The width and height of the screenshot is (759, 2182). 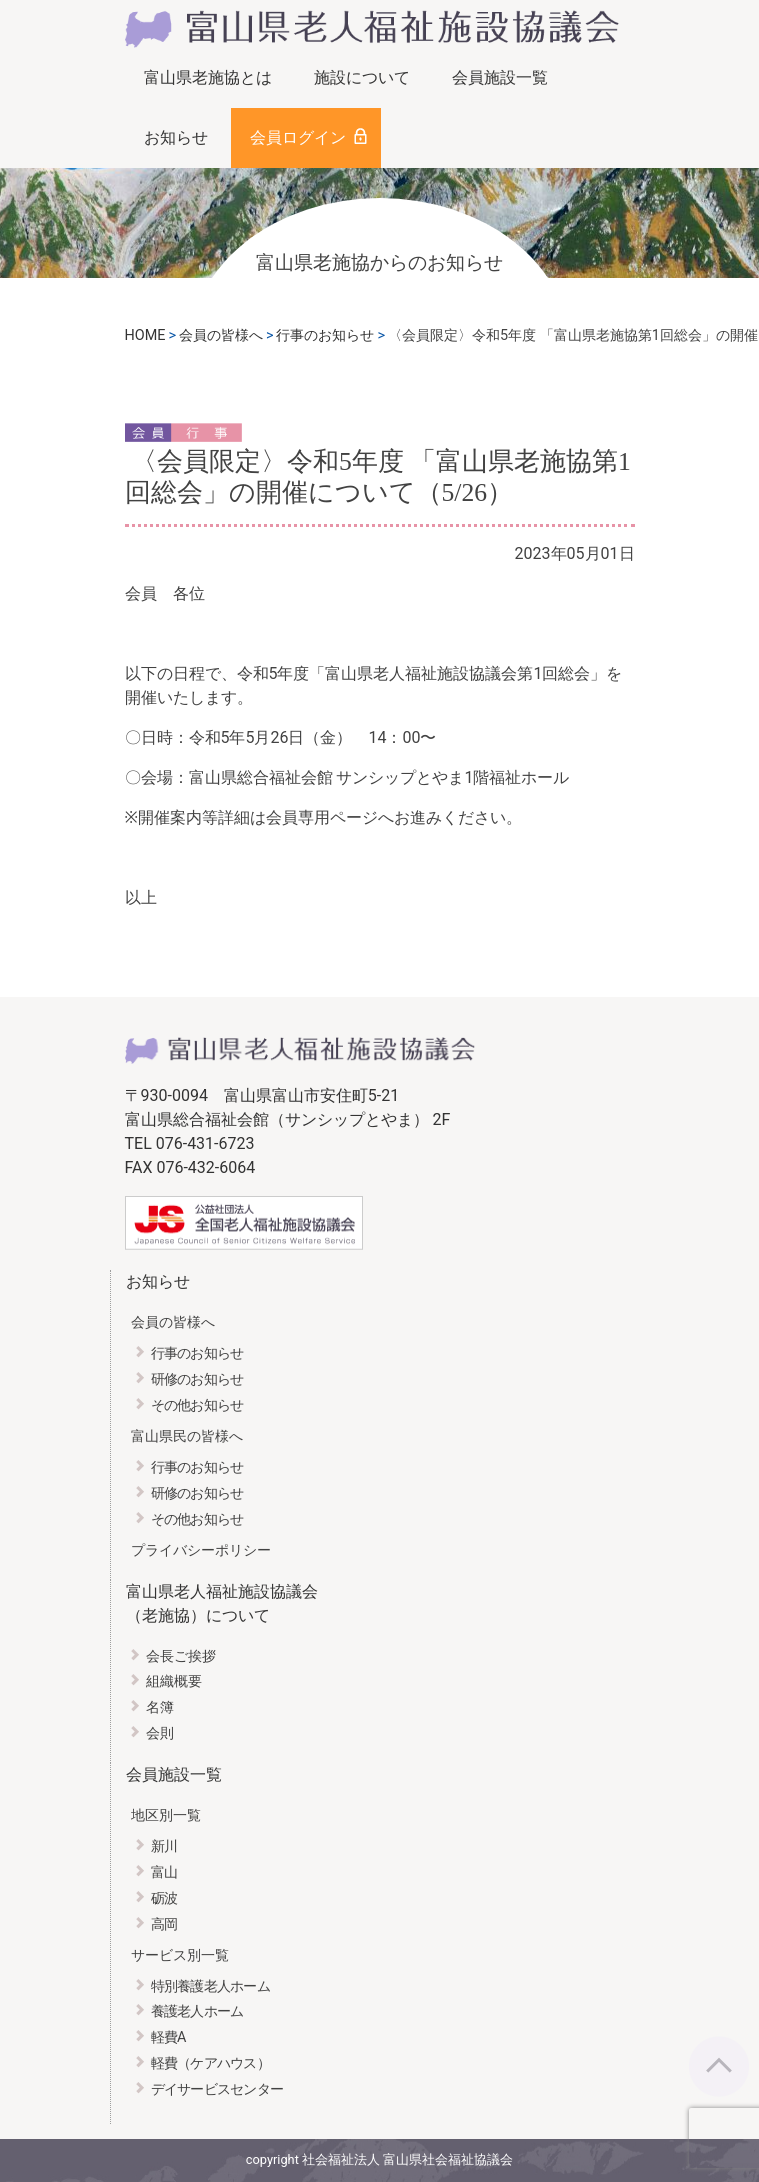 I want to click on その他お知らせ, so click(x=197, y=1405).